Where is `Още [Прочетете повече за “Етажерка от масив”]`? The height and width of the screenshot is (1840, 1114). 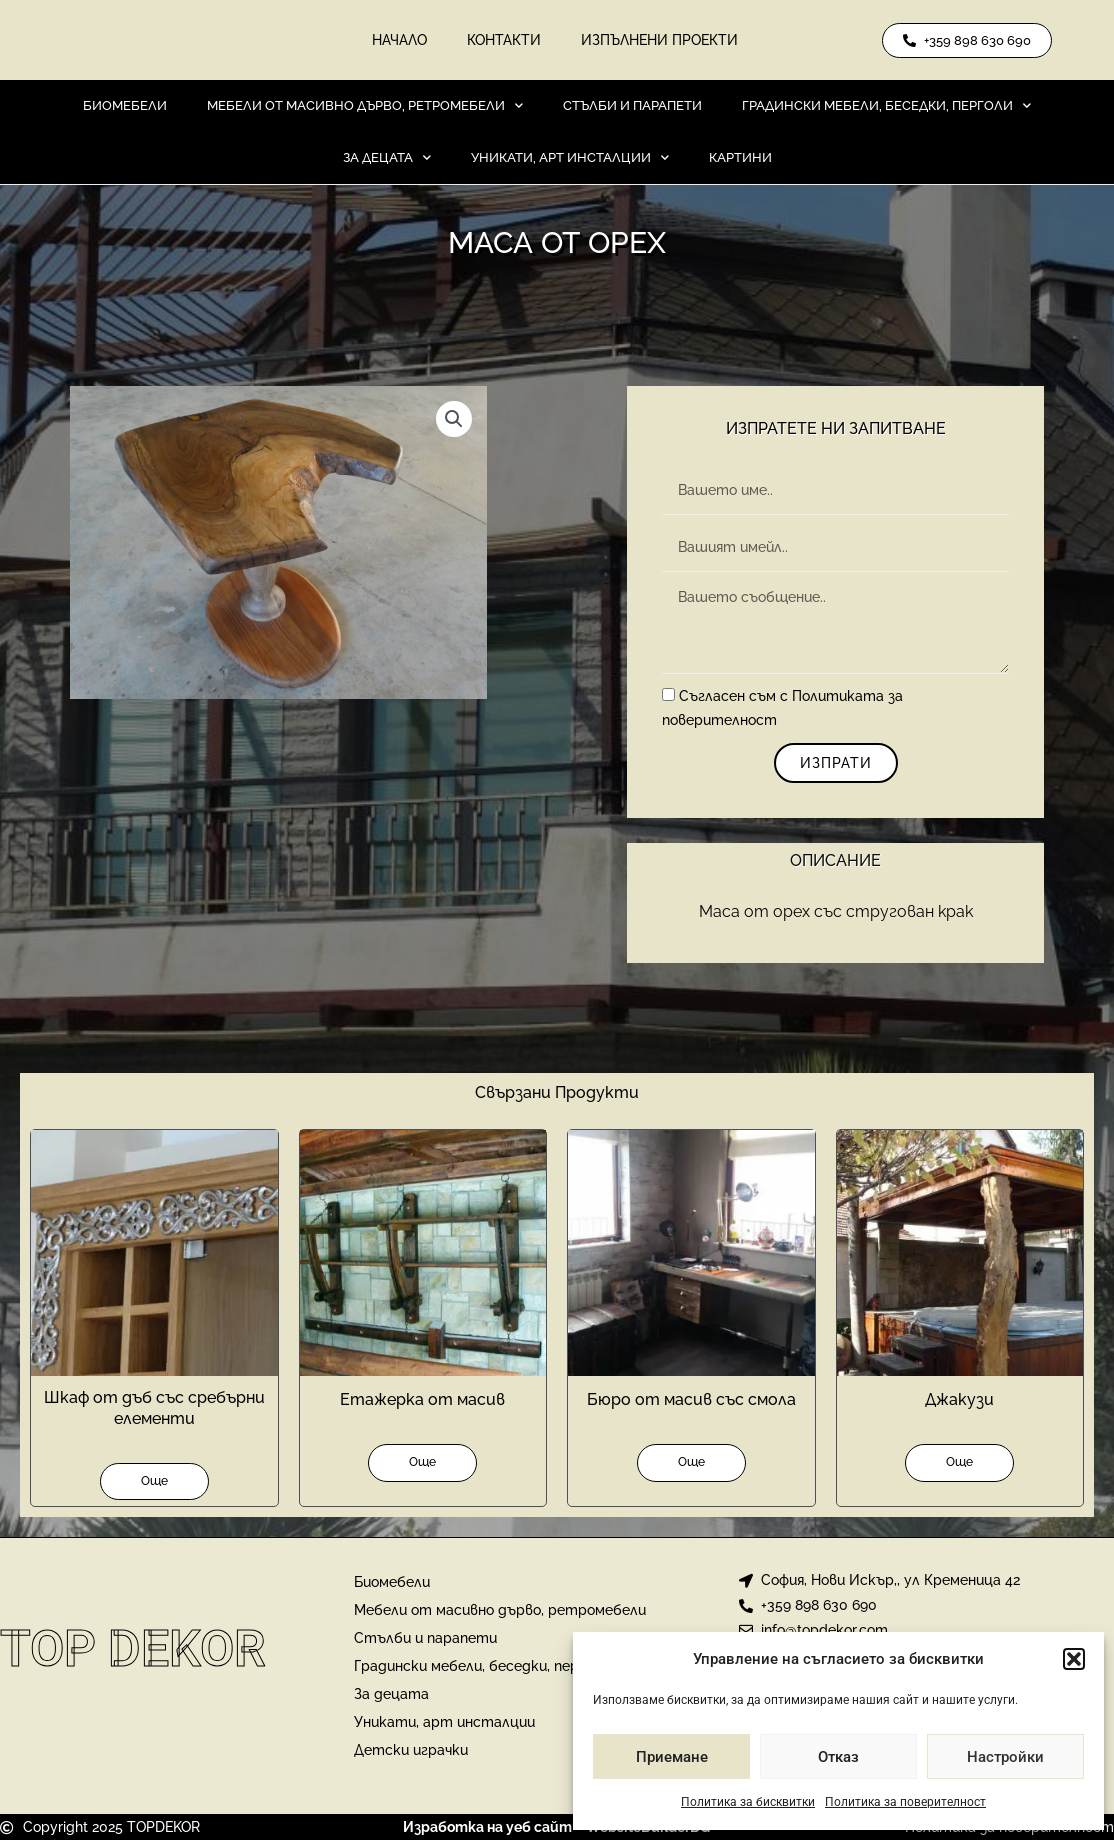 Още [Прочетете повече за “Етажерка от масив”] is located at coordinates (422, 1462).